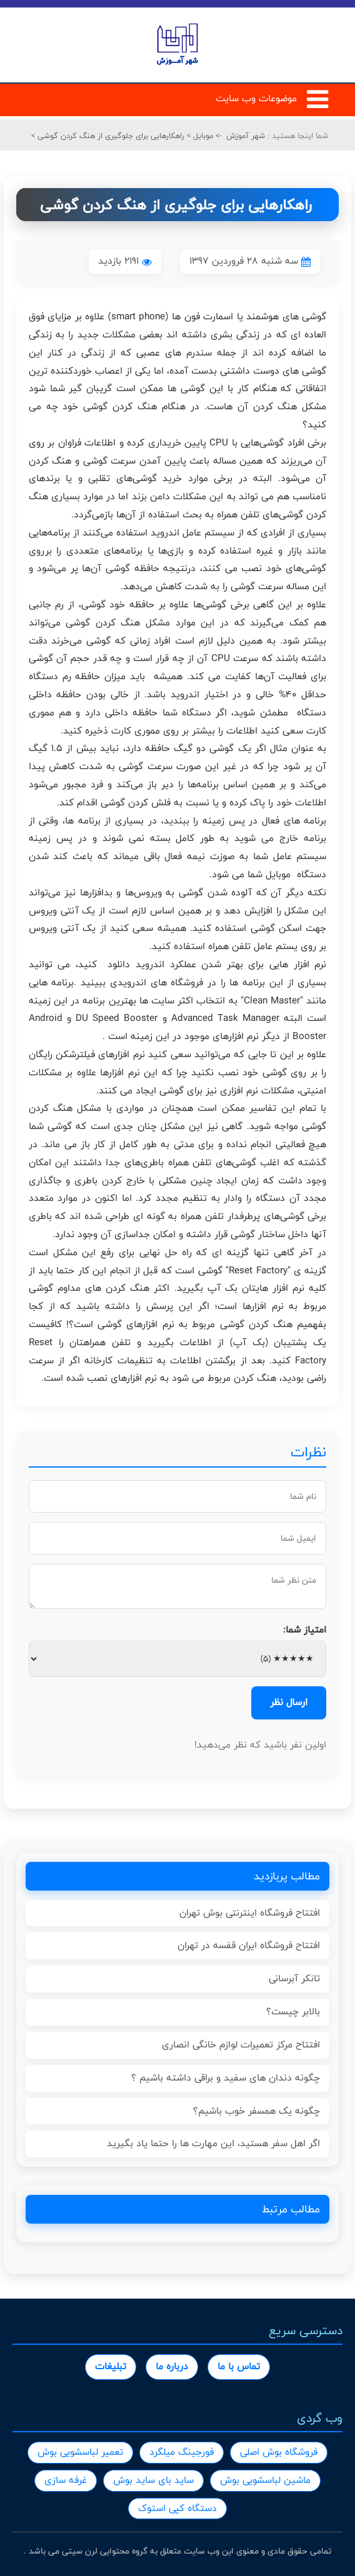 The width and height of the screenshot is (355, 2576). Describe the element at coordinates (245, 135) in the screenshot. I see `شهر آموزش` at that location.